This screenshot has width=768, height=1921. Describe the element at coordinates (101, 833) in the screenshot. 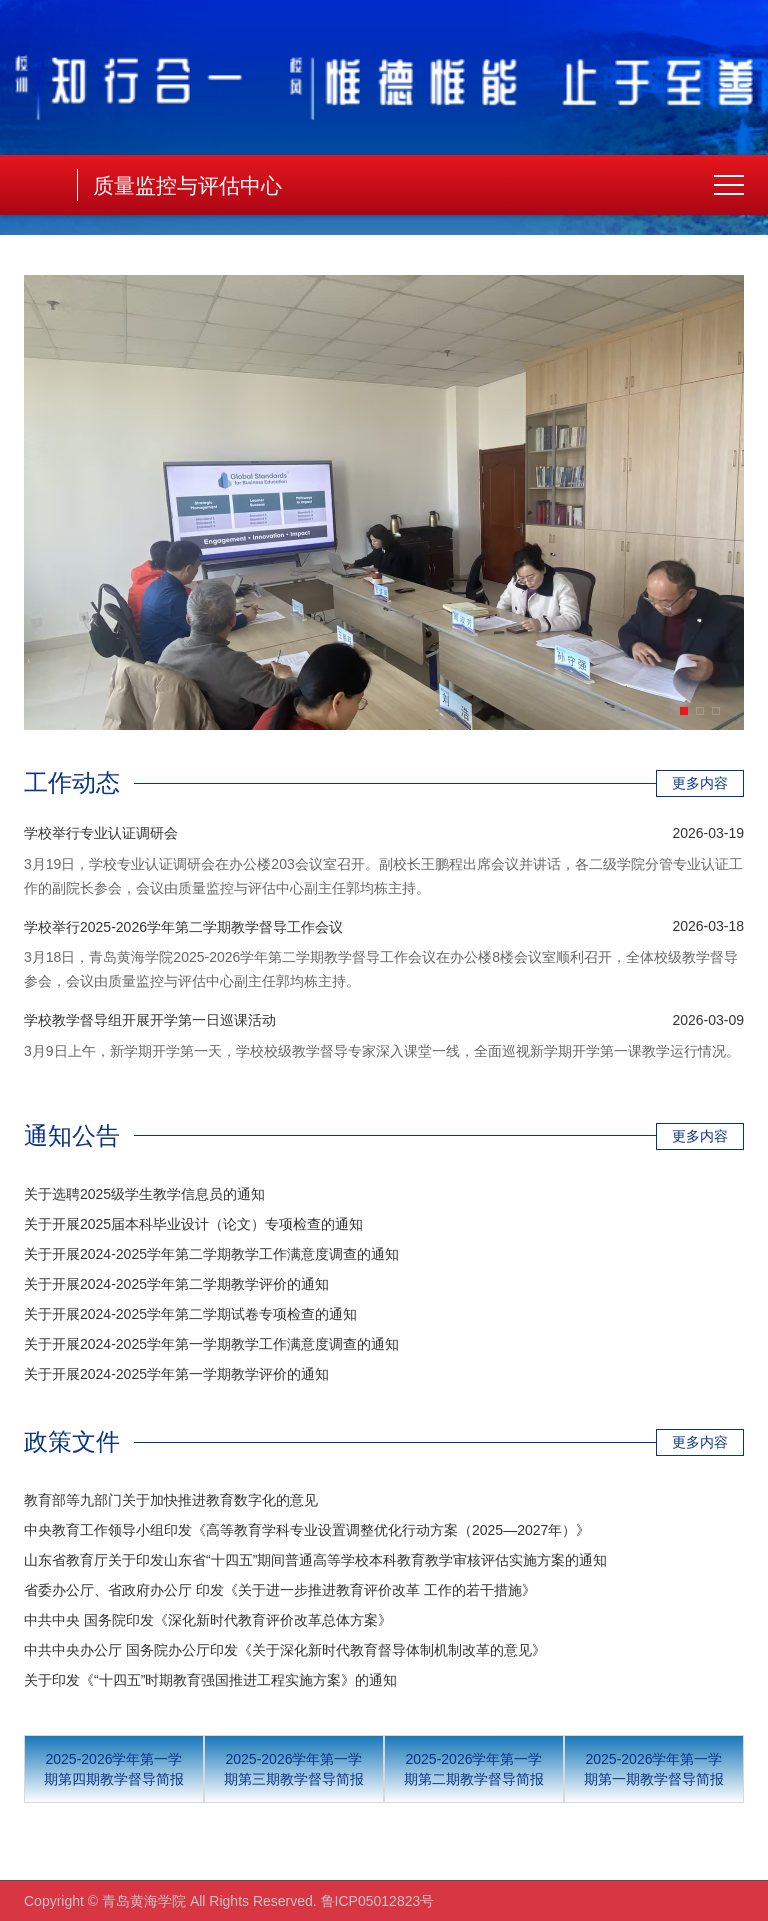

I see `学校举行专业认证调研会` at that location.